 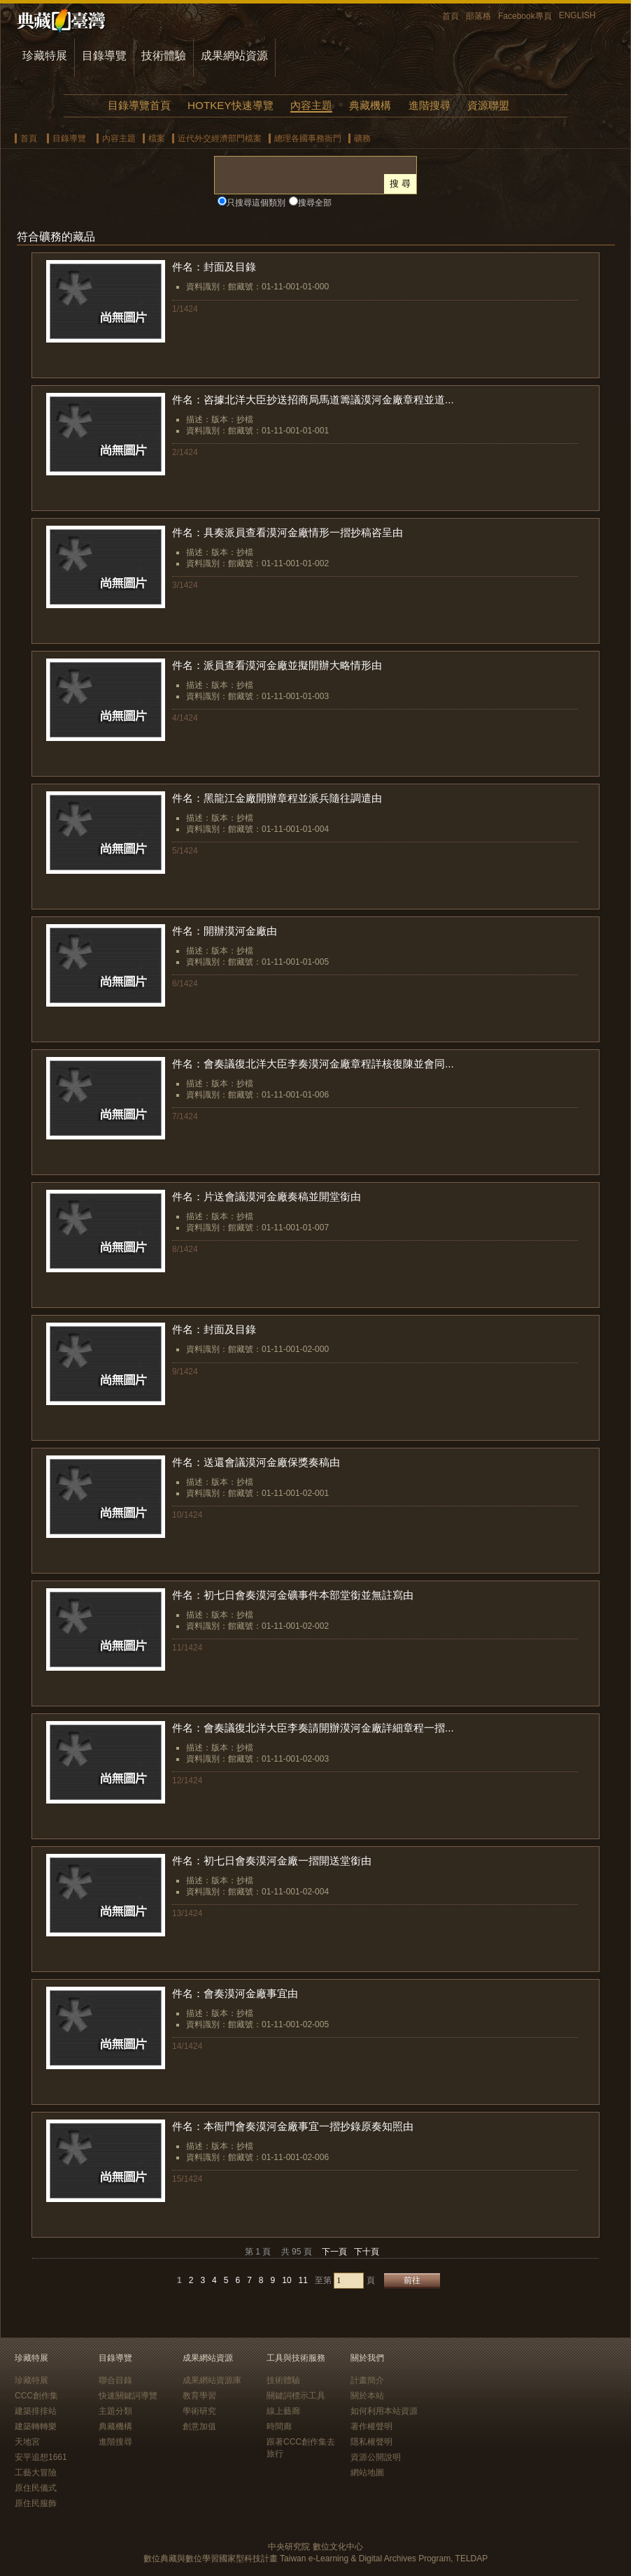 I want to click on 11, so click(x=303, y=2280).